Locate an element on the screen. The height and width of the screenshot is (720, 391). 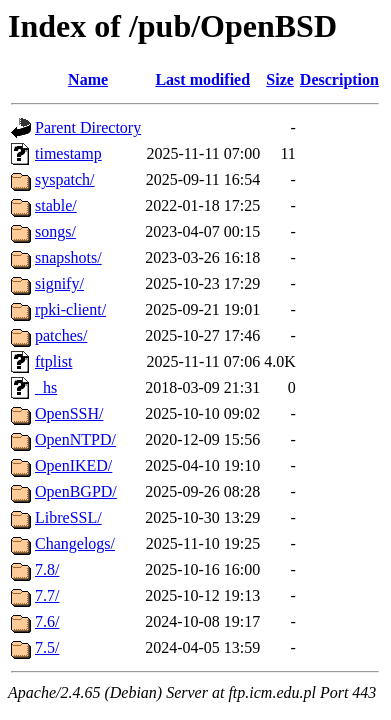
Description is located at coordinates (339, 79).